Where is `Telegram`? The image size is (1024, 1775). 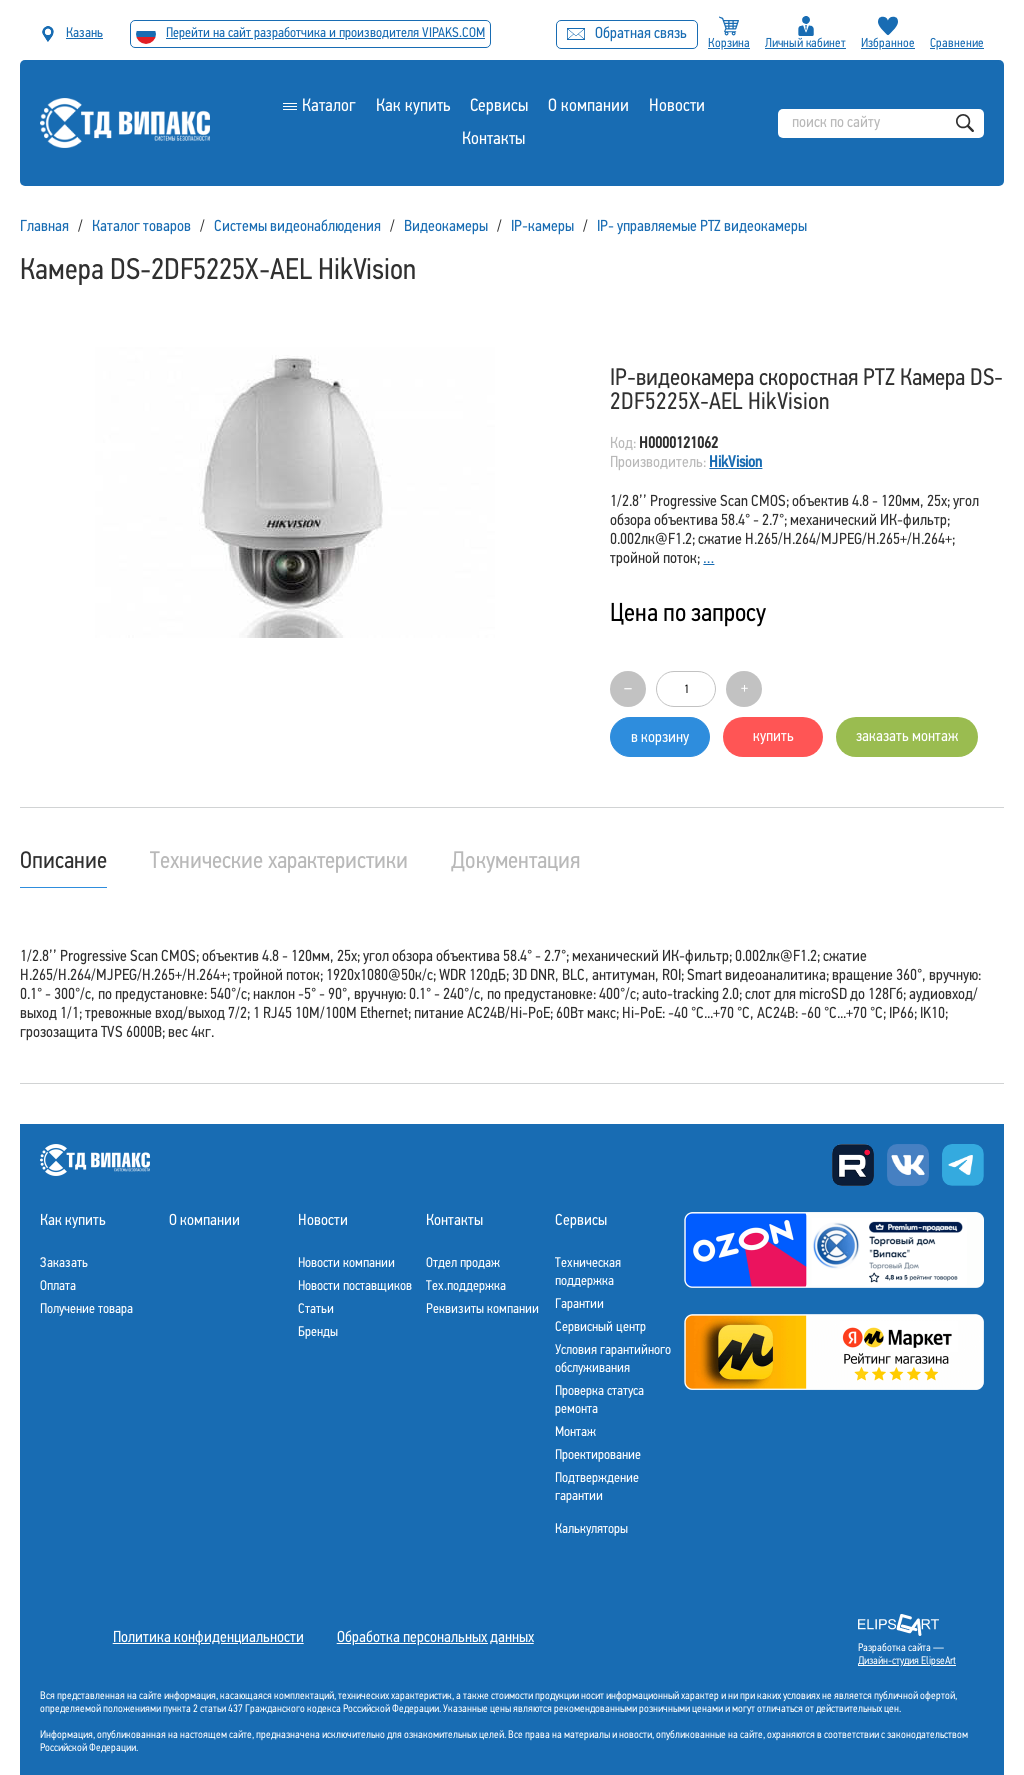
Telegram is located at coordinates (963, 1165).